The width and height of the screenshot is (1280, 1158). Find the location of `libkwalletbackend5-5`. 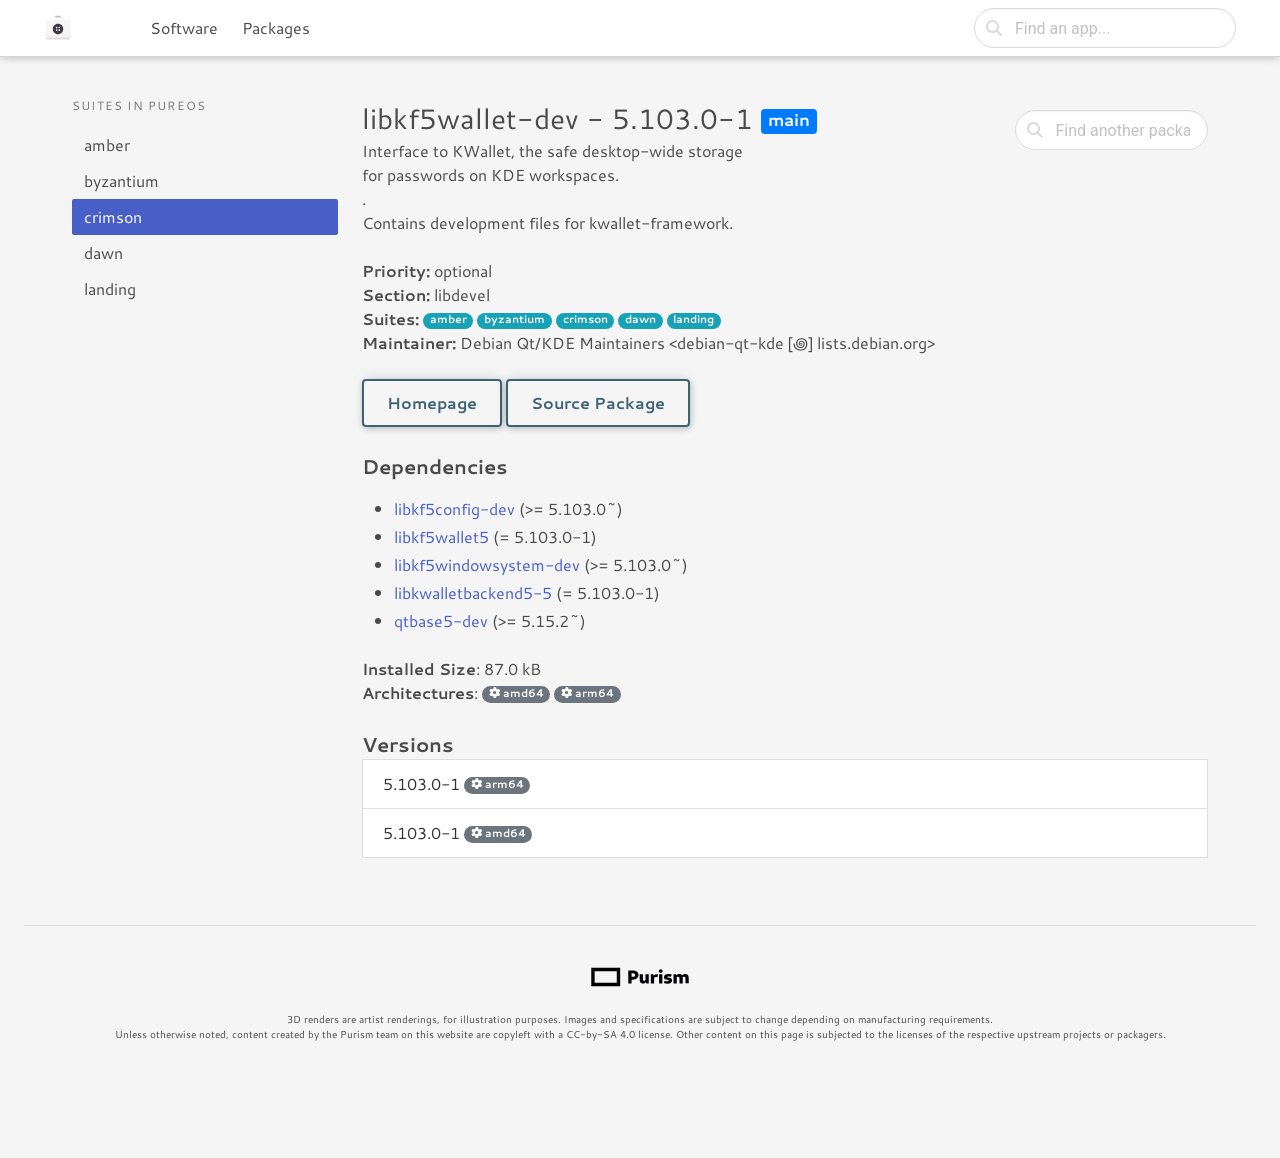

libkwalletbackend5-5 is located at coordinates (473, 592).